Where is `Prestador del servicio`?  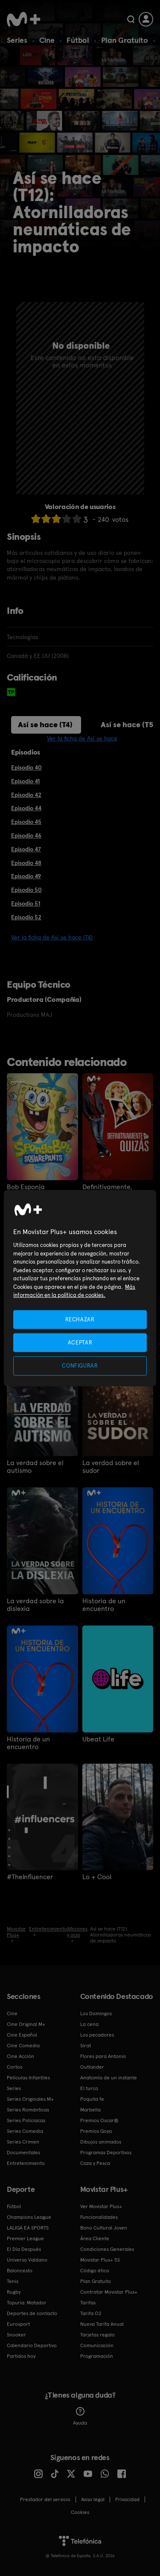 Prestador del servicio is located at coordinates (45, 2499).